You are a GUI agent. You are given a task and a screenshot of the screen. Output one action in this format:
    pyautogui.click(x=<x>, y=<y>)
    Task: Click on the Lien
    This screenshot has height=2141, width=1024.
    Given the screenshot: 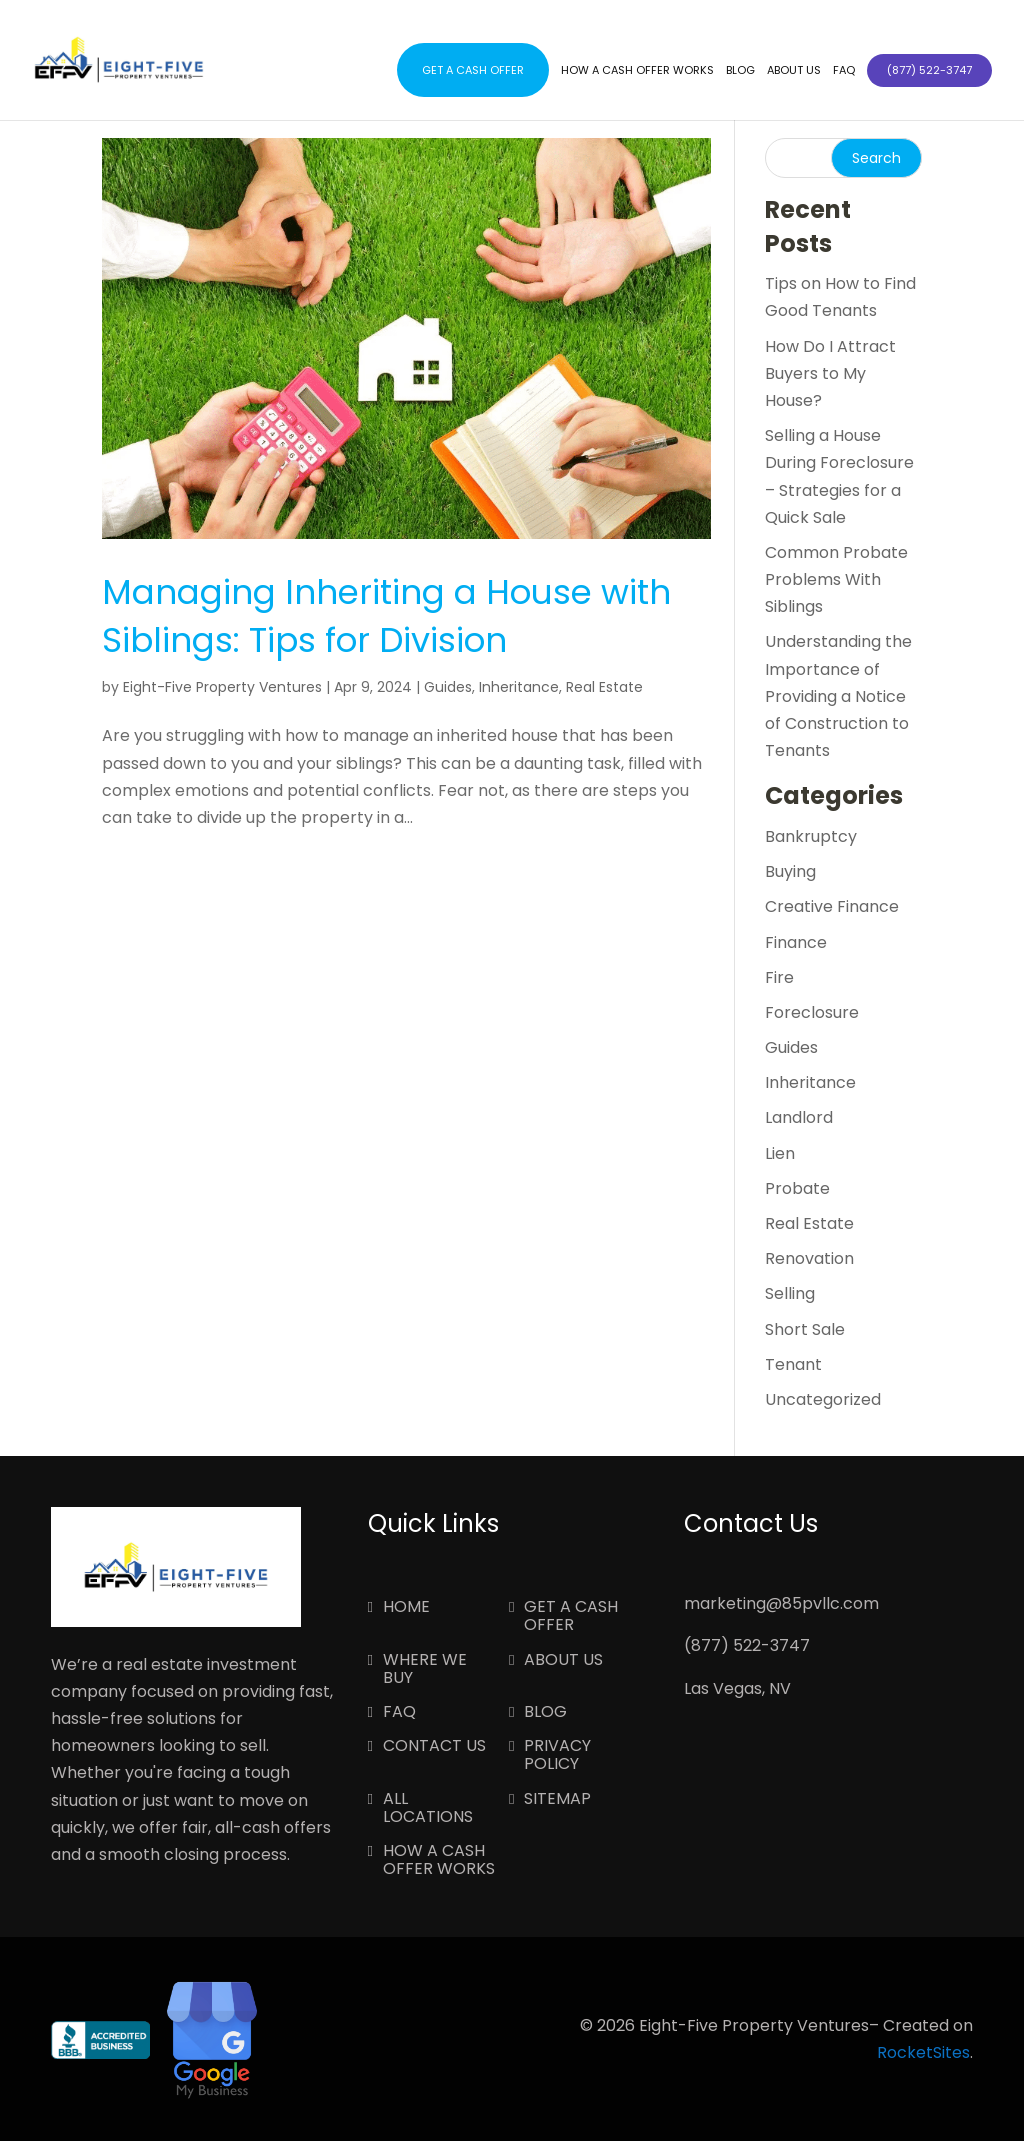 What is the action you would take?
    pyautogui.click(x=780, y=1153)
    